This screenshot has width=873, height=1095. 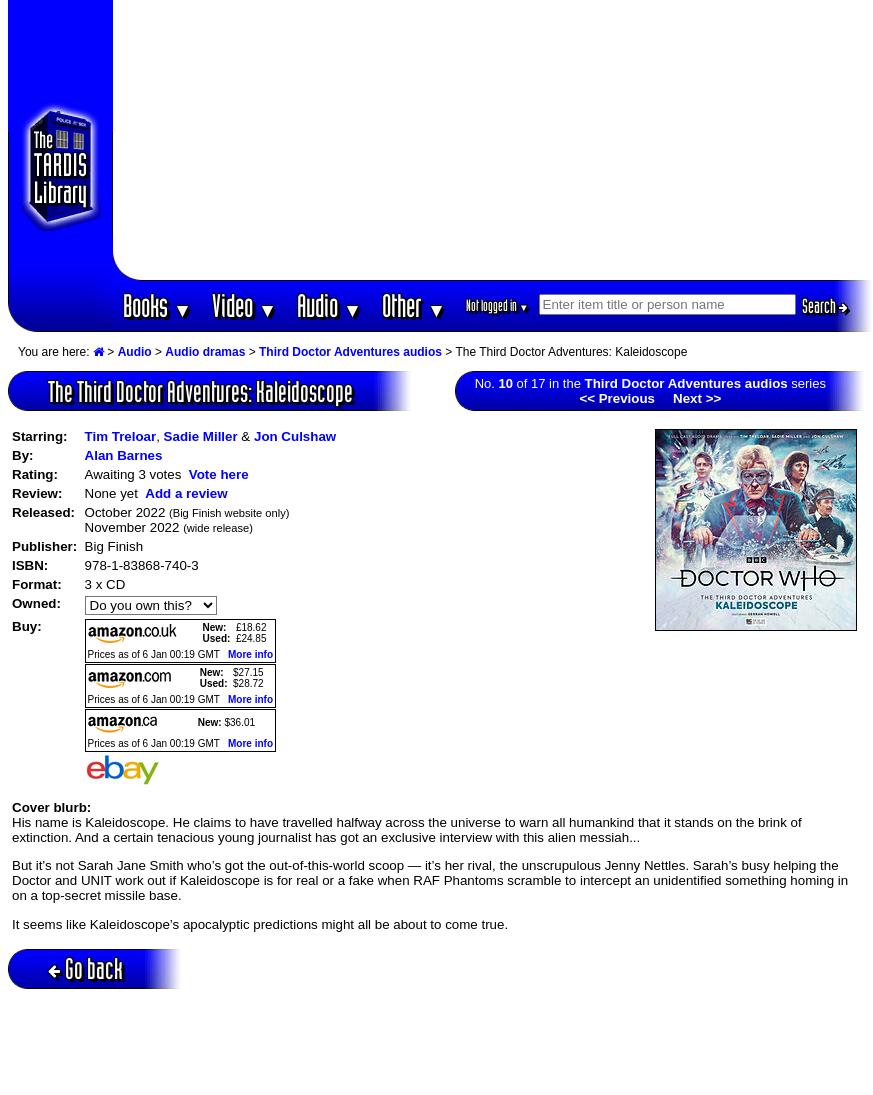 What do you see at coordinates (186, 493) in the screenshot?
I see `Add a review` at bounding box center [186, 493].